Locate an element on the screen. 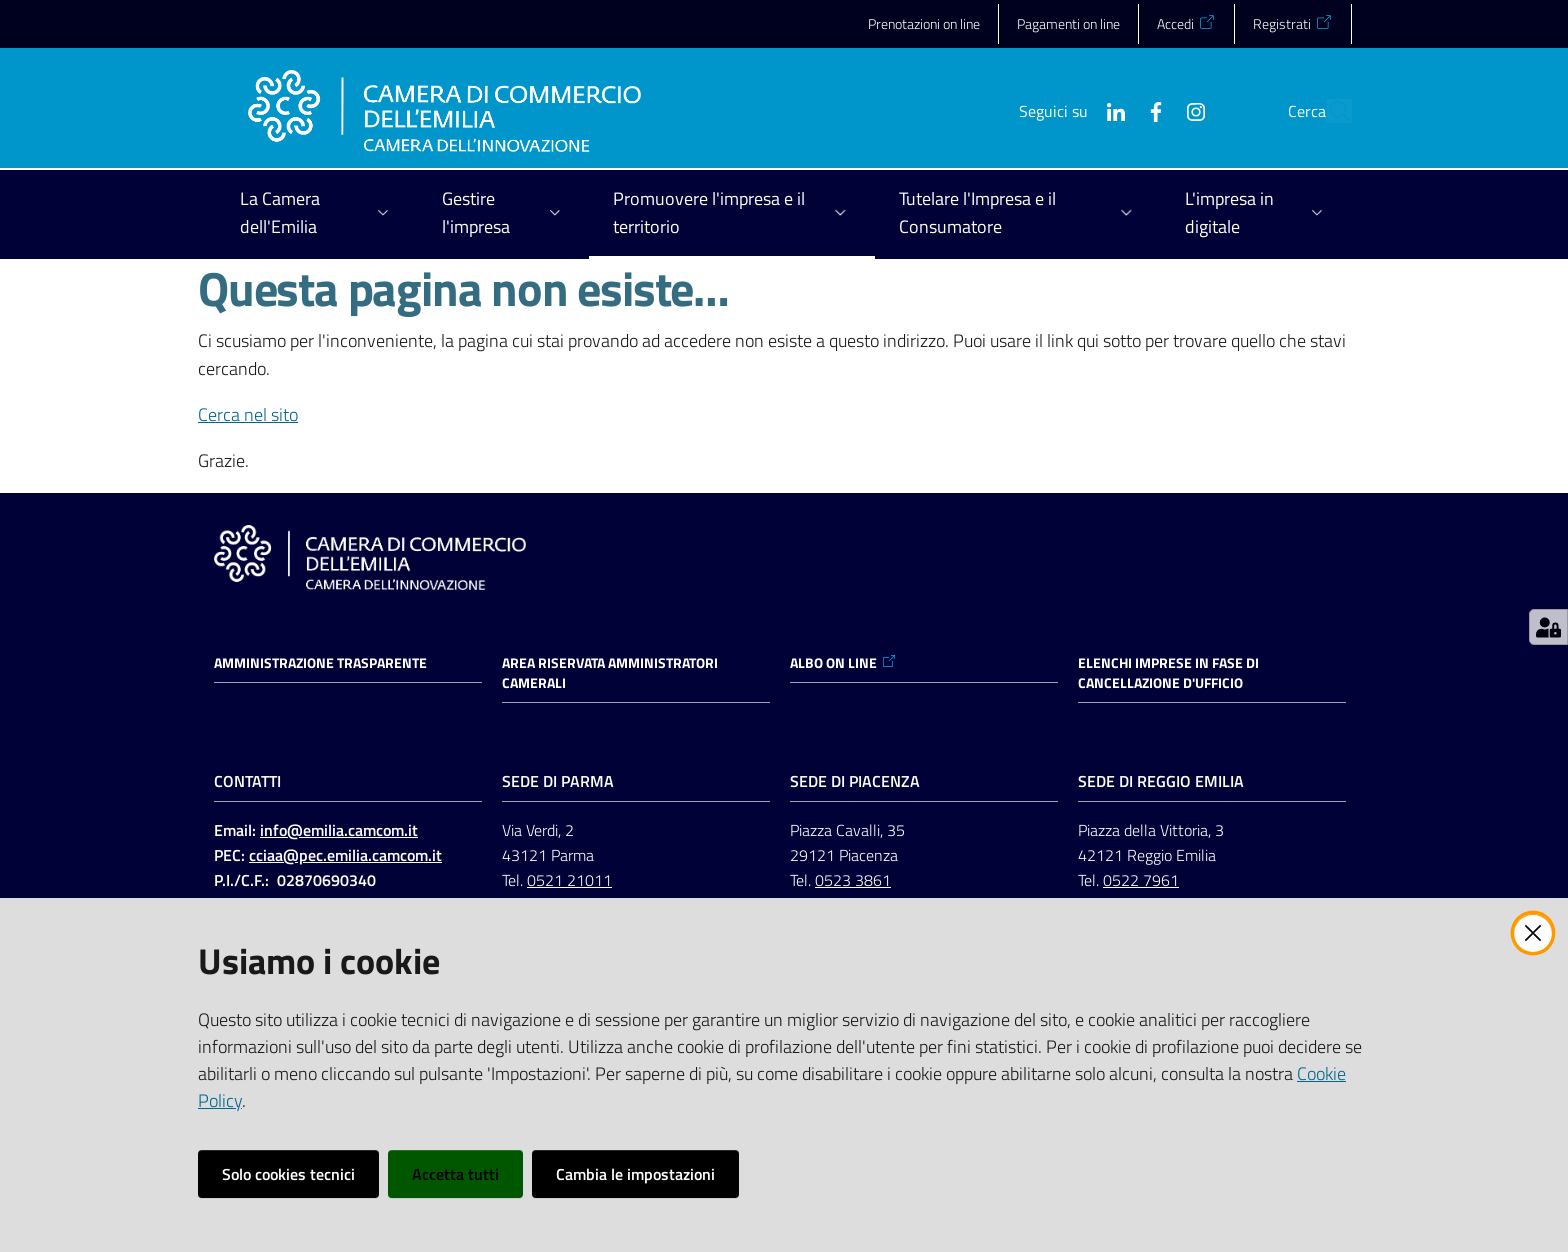  0522 7961 is located at coordinates (1141, 880).